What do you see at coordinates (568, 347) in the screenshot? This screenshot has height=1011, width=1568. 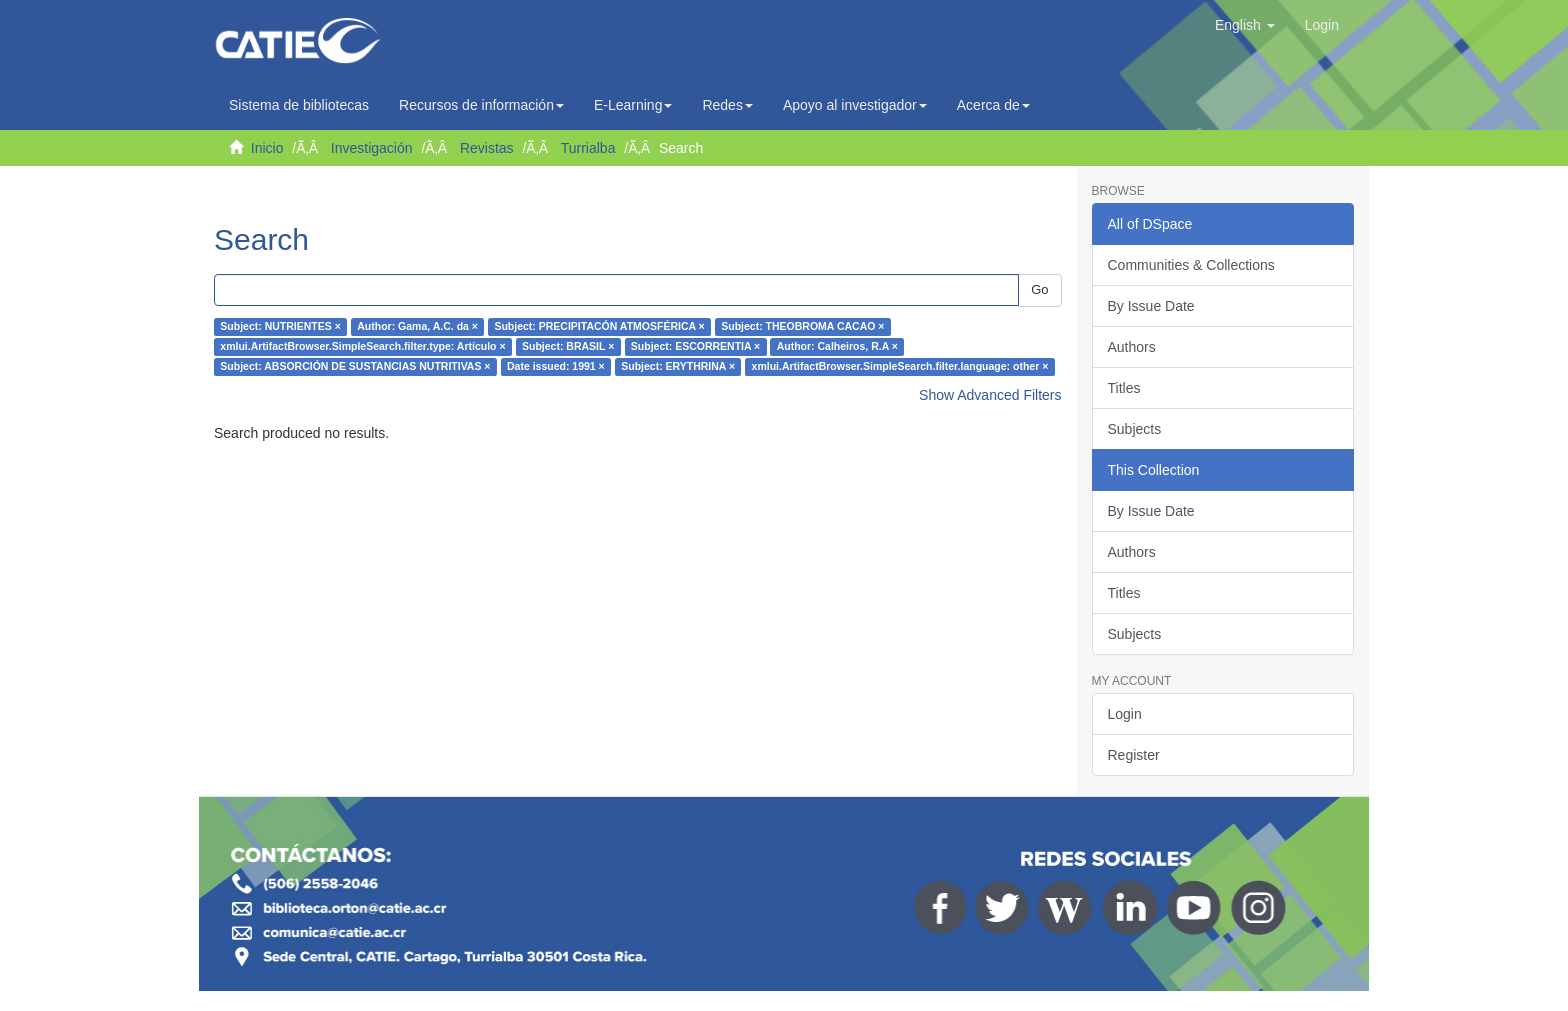 I see `Subject: BRASIL ×` at bounding box center [568, 347].